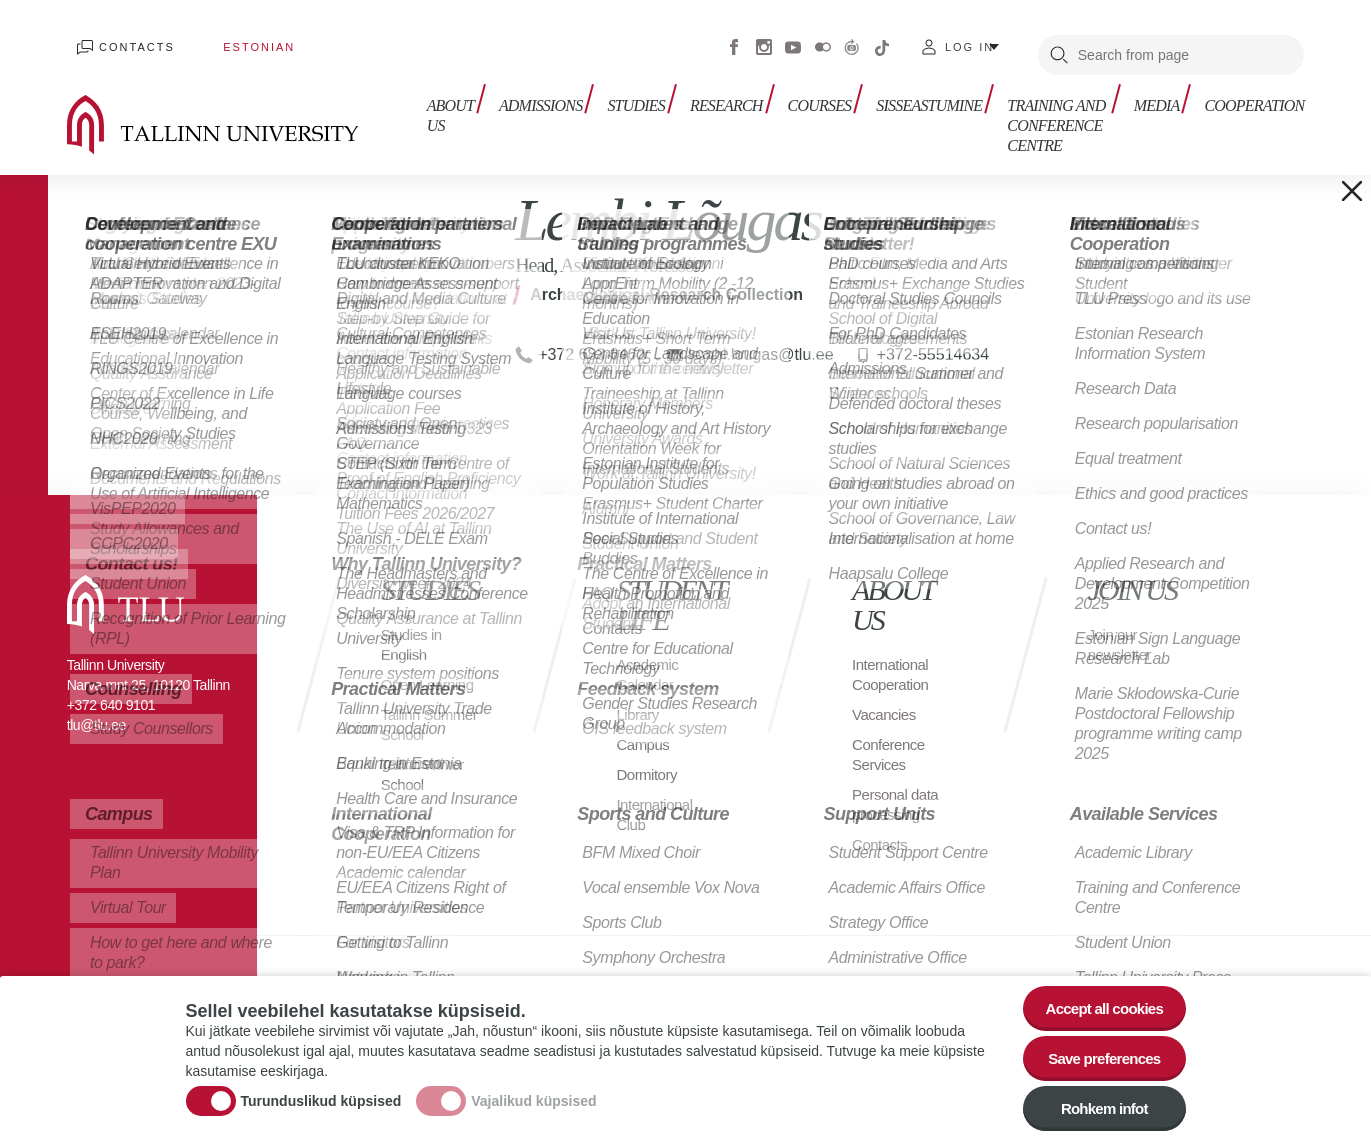 The height and width of the screenshot is (1141, 1371). I want to click on Personal data processing, so click(898, 789).